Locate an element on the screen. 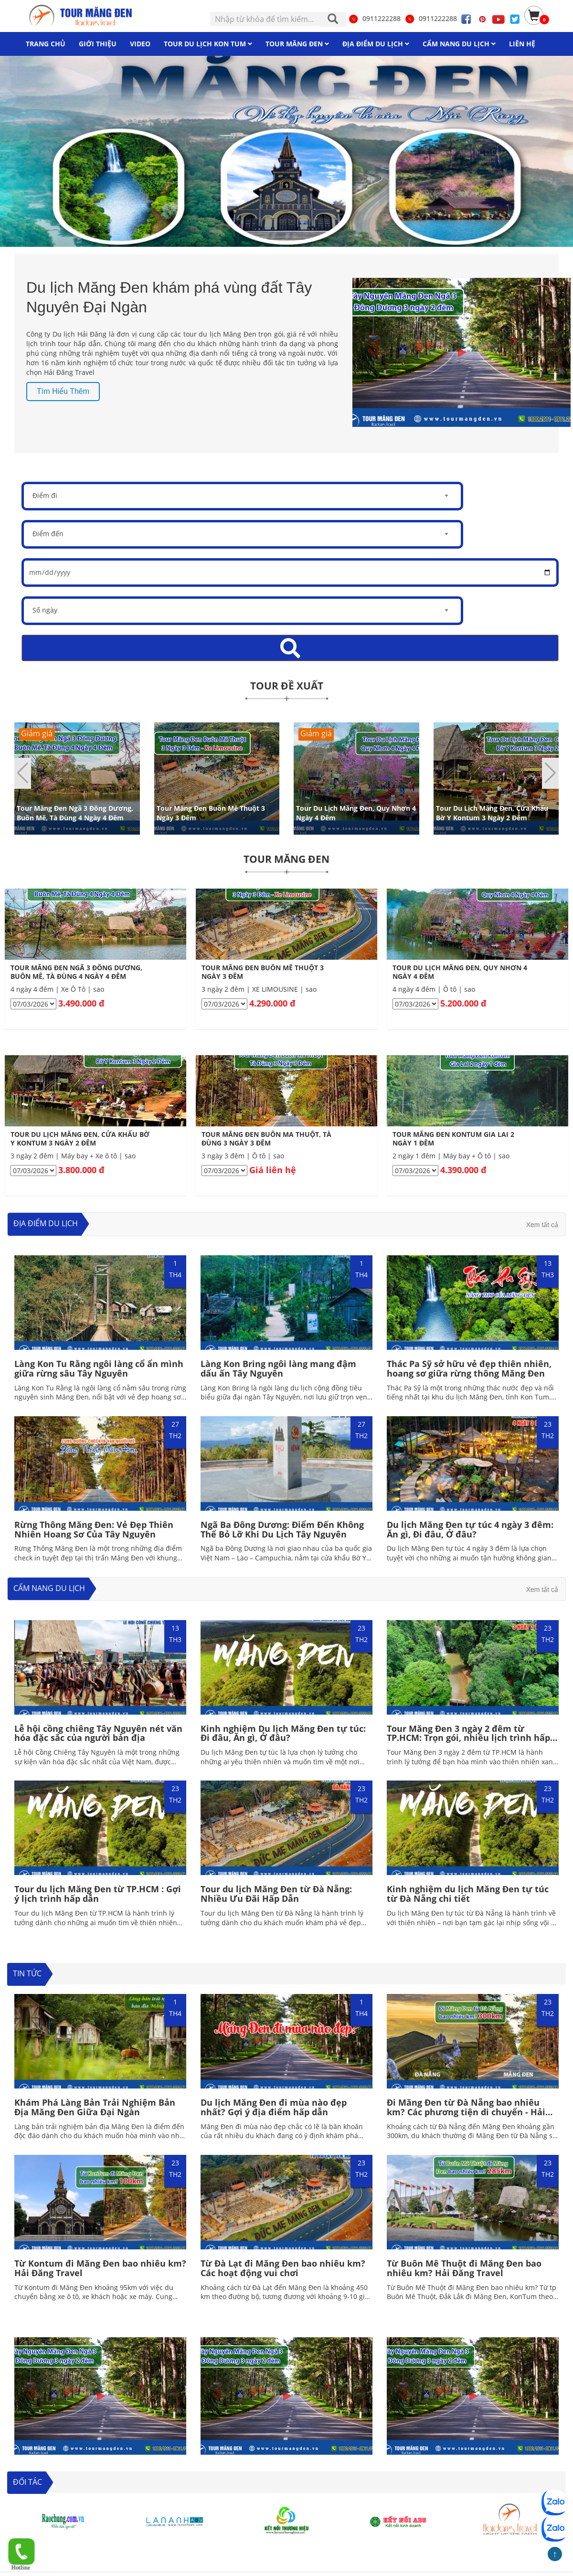 Image resolution: width=573 pixels, height=2576 pixels. Tìm hiểu thêm is located at coordinates (63, 391).